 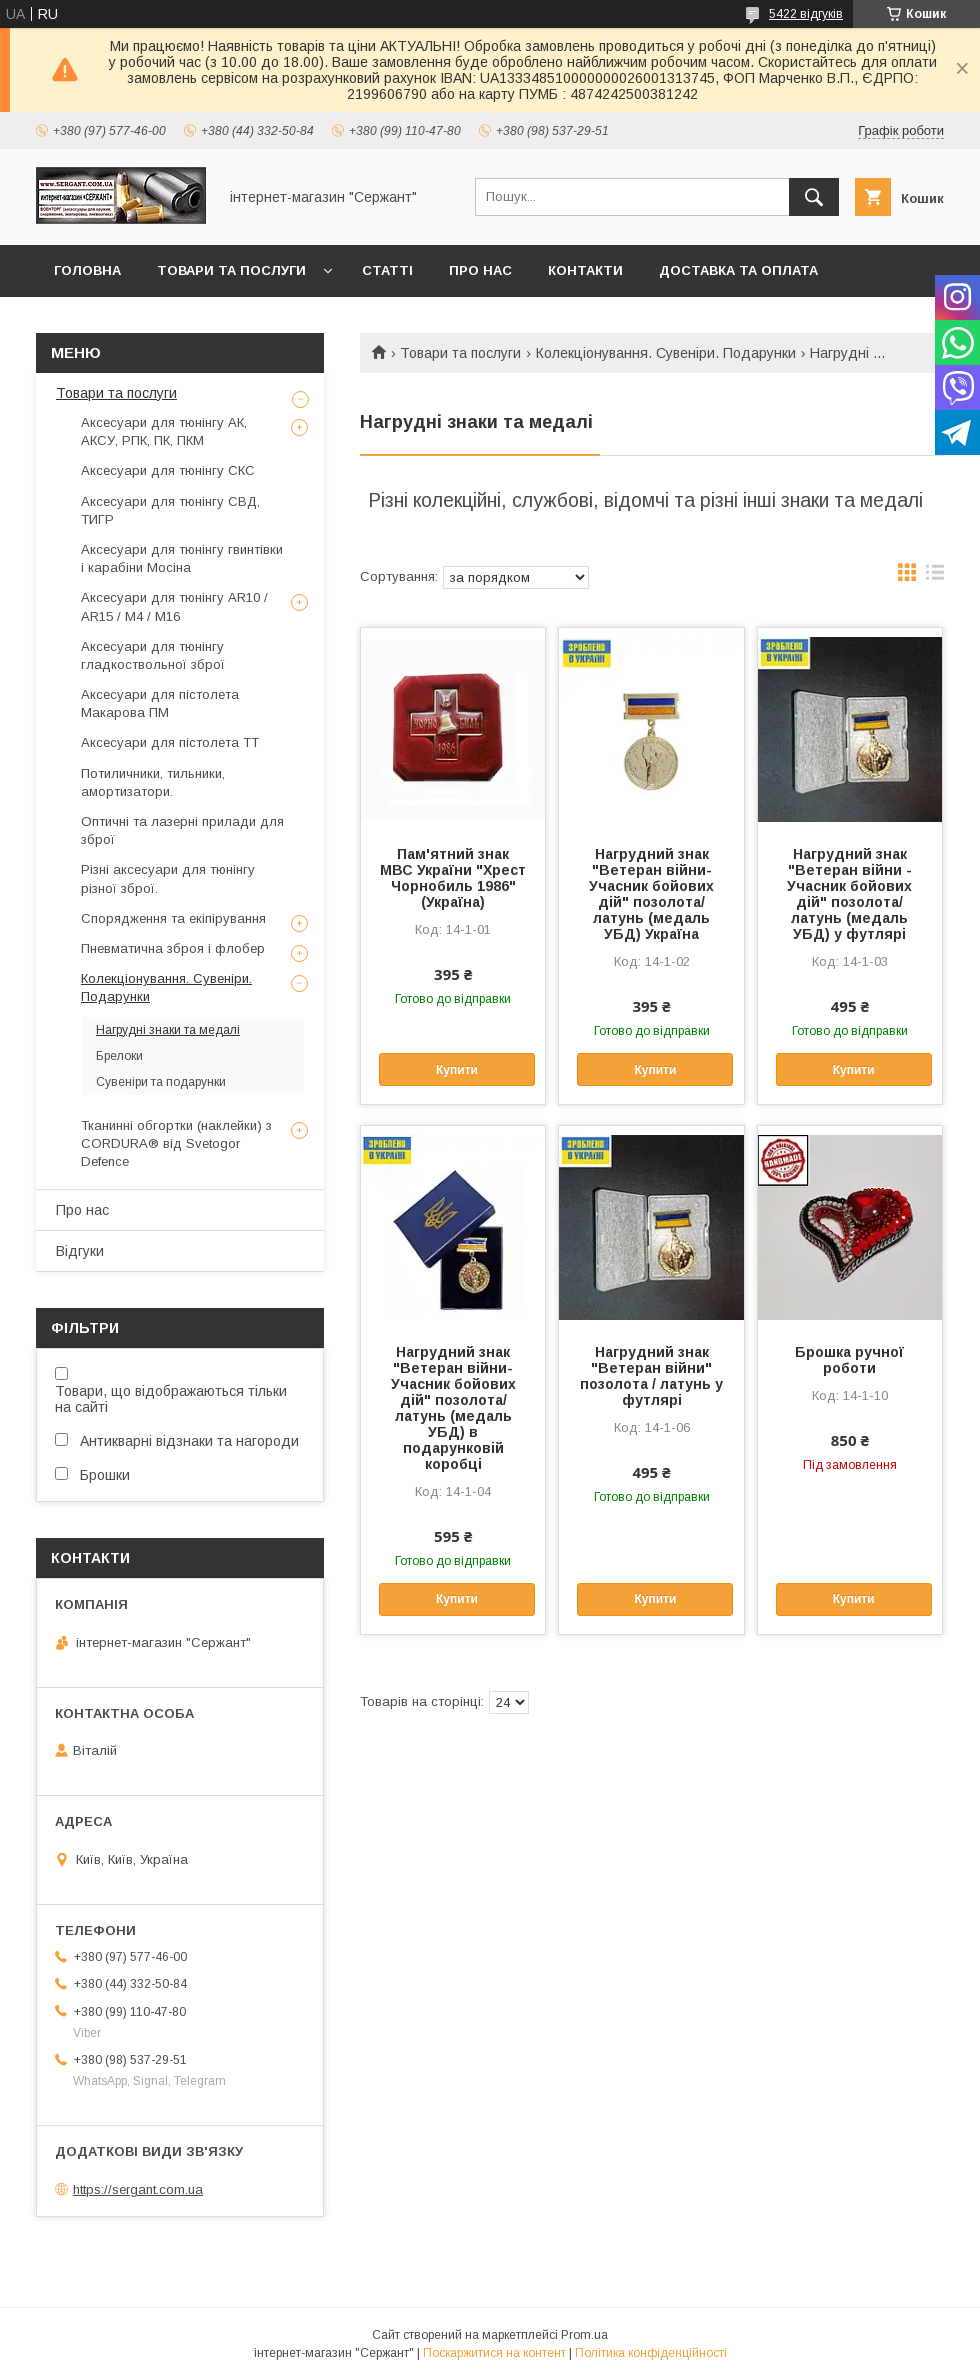 What do you see at coordinates (651, 1376) in the screenshot?
I see `Нагрудний знак "Ветеран війни" позолота / латунь у футлярі` at bounding box center [651, 1376].